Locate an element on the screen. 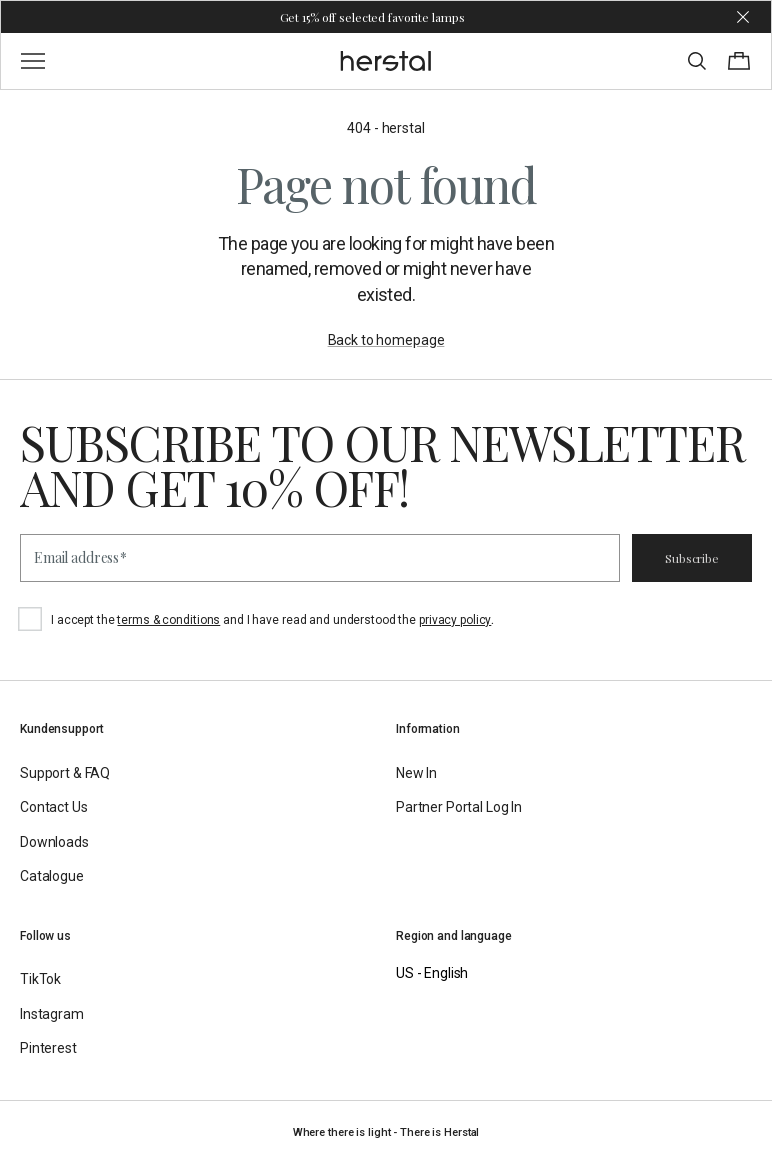 The width and height of the screenshot is (772, 1164). Catalogue is located at coordinates (52, 876).